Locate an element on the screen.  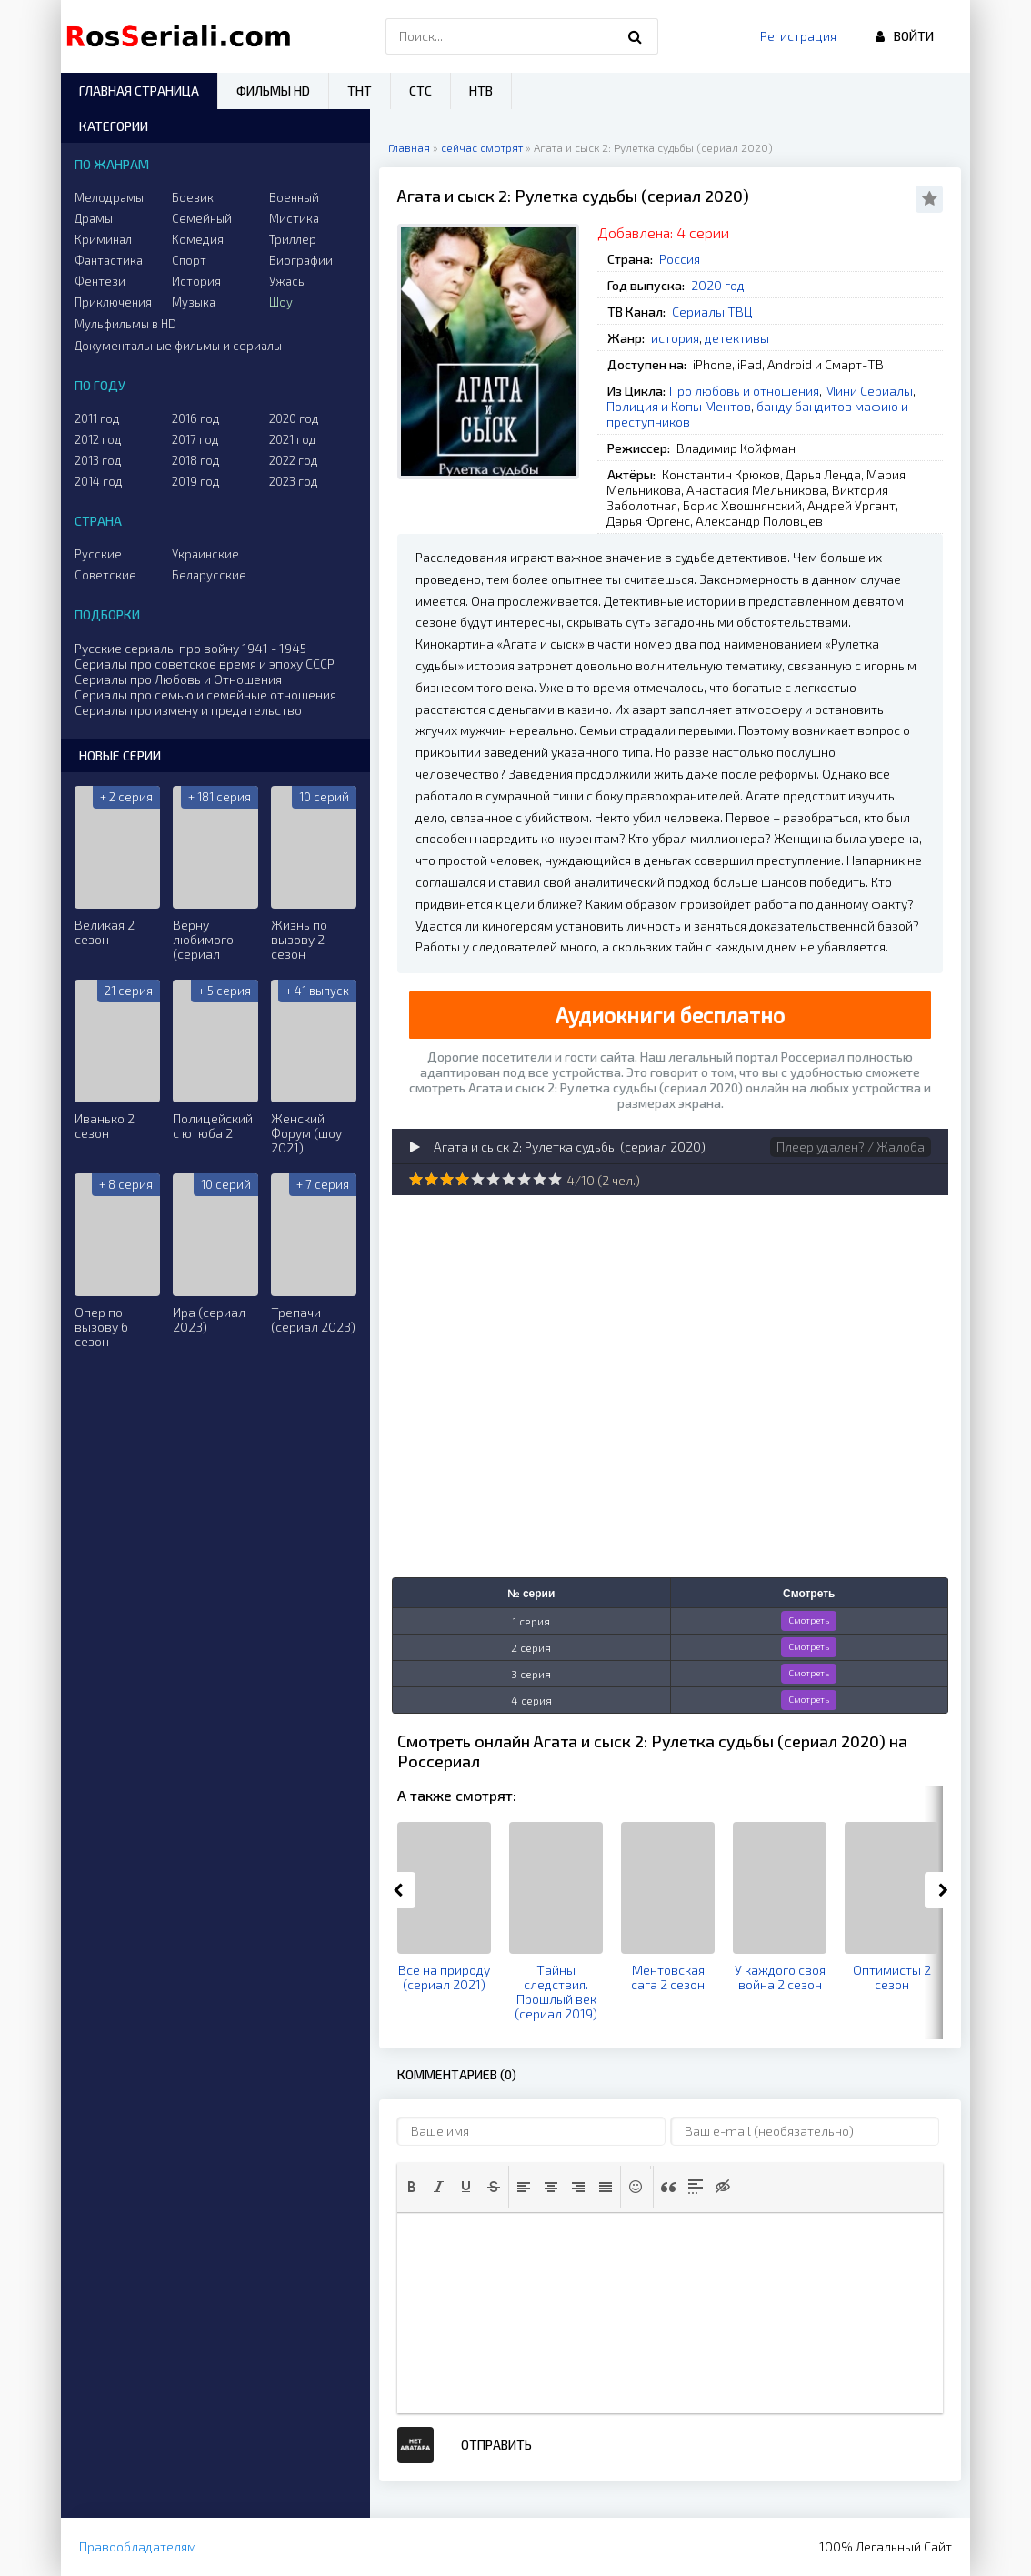
Русские is located at coordinates (98, 554).